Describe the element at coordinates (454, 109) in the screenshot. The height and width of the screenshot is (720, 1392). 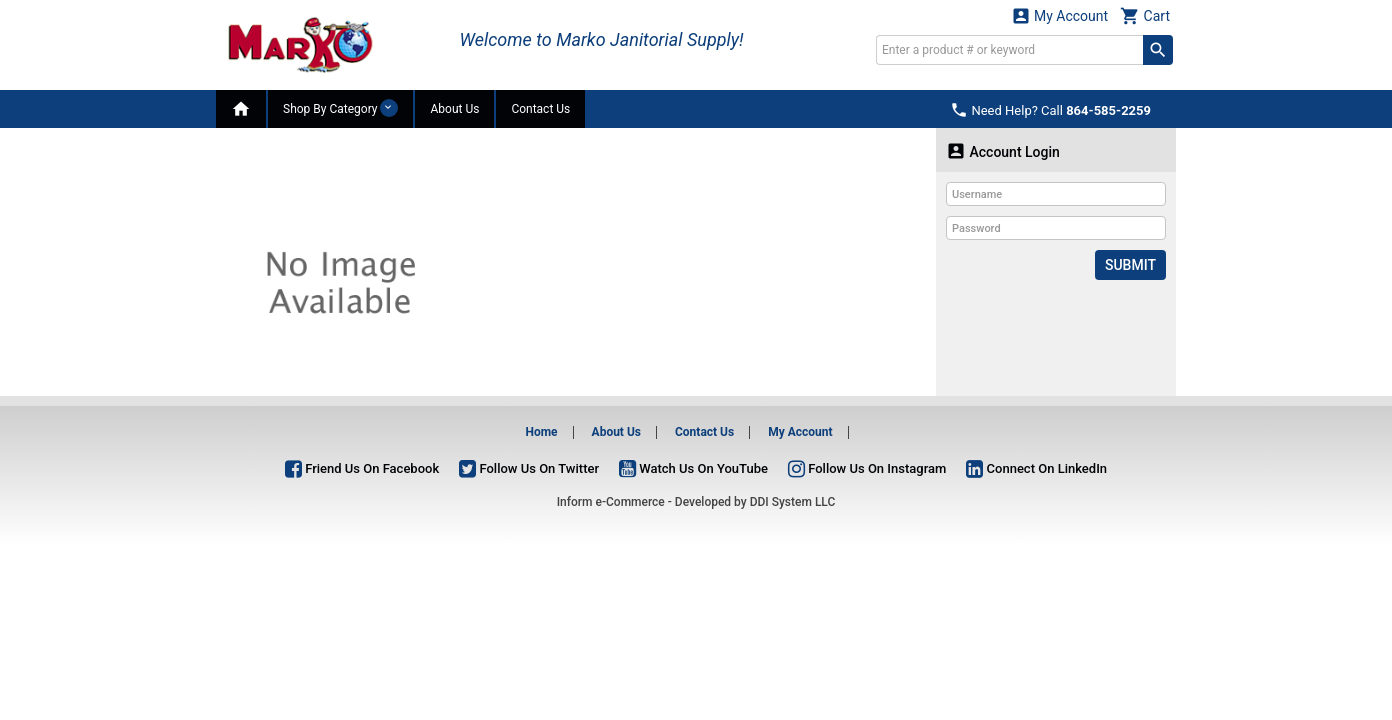
I see `About Us` at that location.